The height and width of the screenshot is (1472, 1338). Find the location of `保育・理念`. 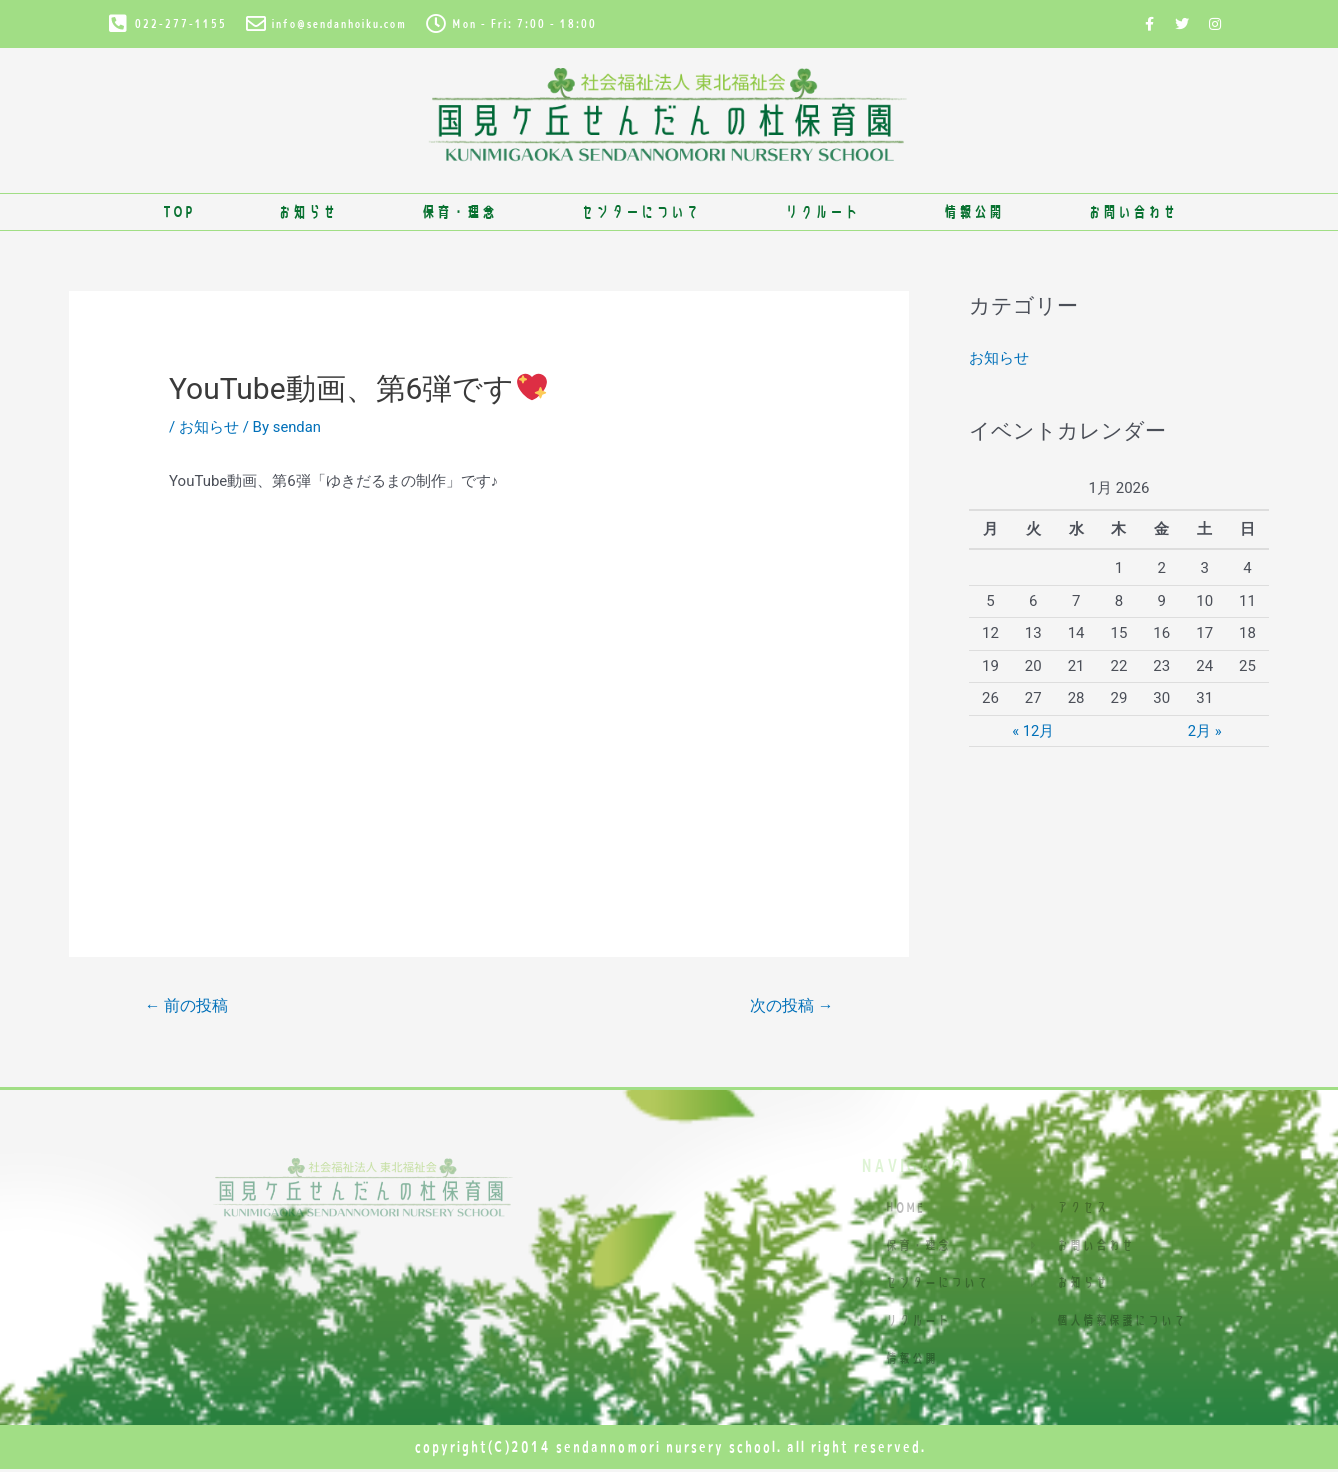

保育・理念 is located at coordinates (458, 211).